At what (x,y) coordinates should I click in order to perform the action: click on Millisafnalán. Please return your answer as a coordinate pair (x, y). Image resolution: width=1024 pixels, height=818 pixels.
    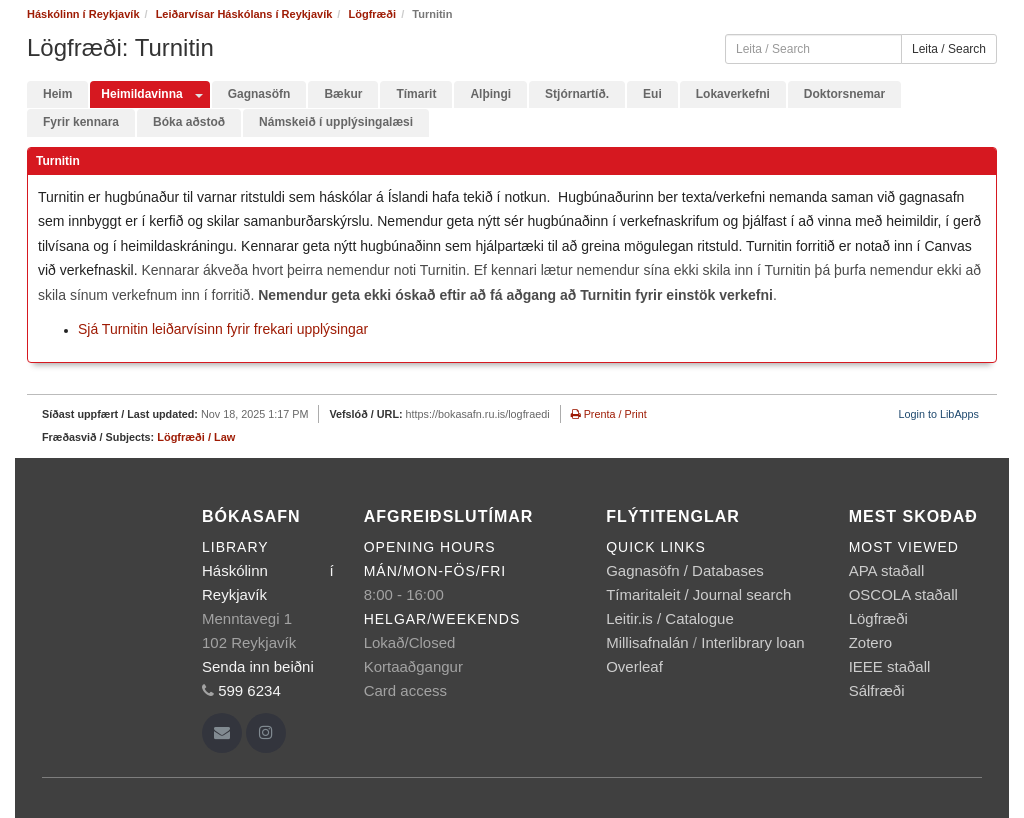
    Looking at the image, I should click on (647, 642).